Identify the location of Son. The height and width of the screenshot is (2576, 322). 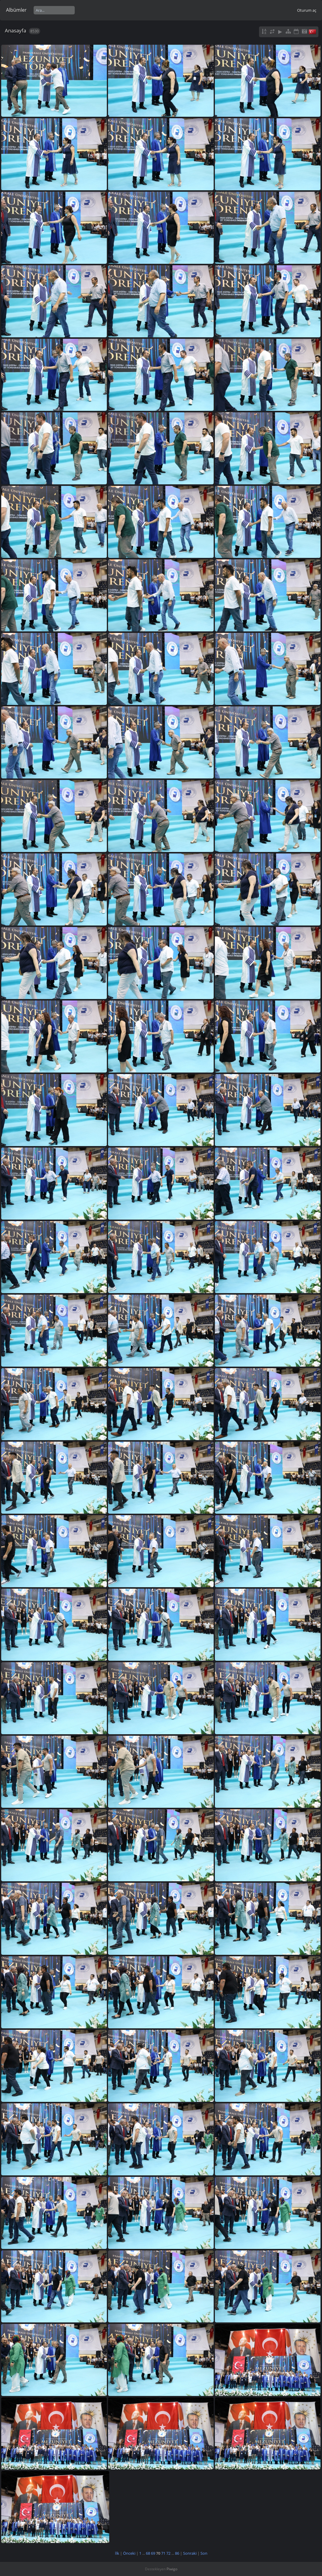
(203, 2553).